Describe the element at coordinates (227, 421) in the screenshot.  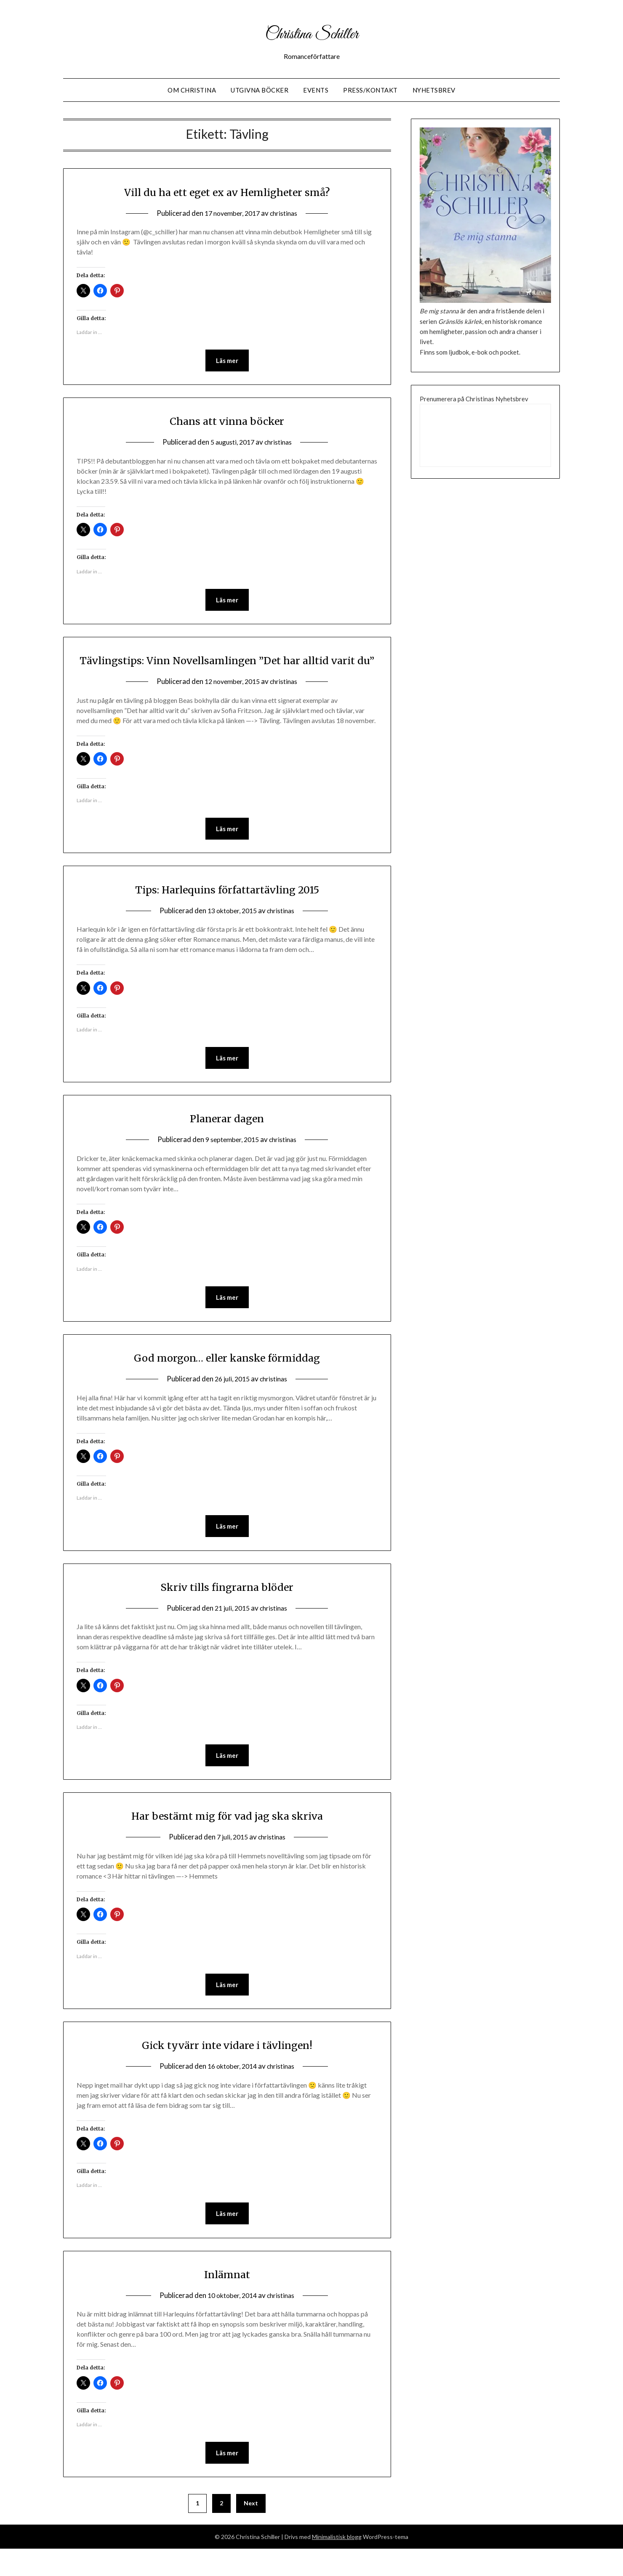
I see `Chans att vinna böcker` at that location.